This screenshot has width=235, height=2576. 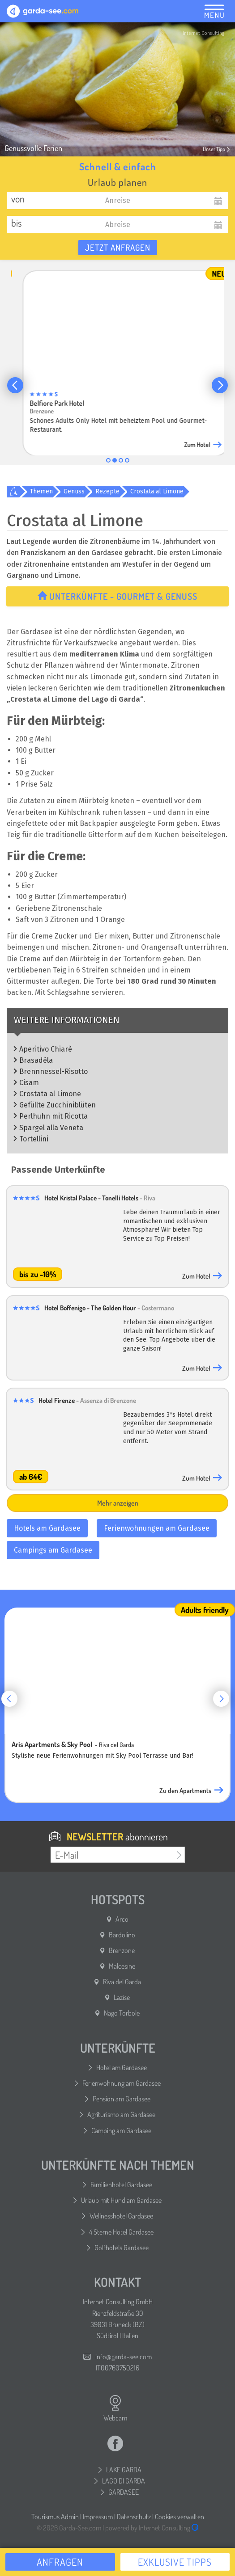 I want to click on Cisam, so click(x=29, y=1082).